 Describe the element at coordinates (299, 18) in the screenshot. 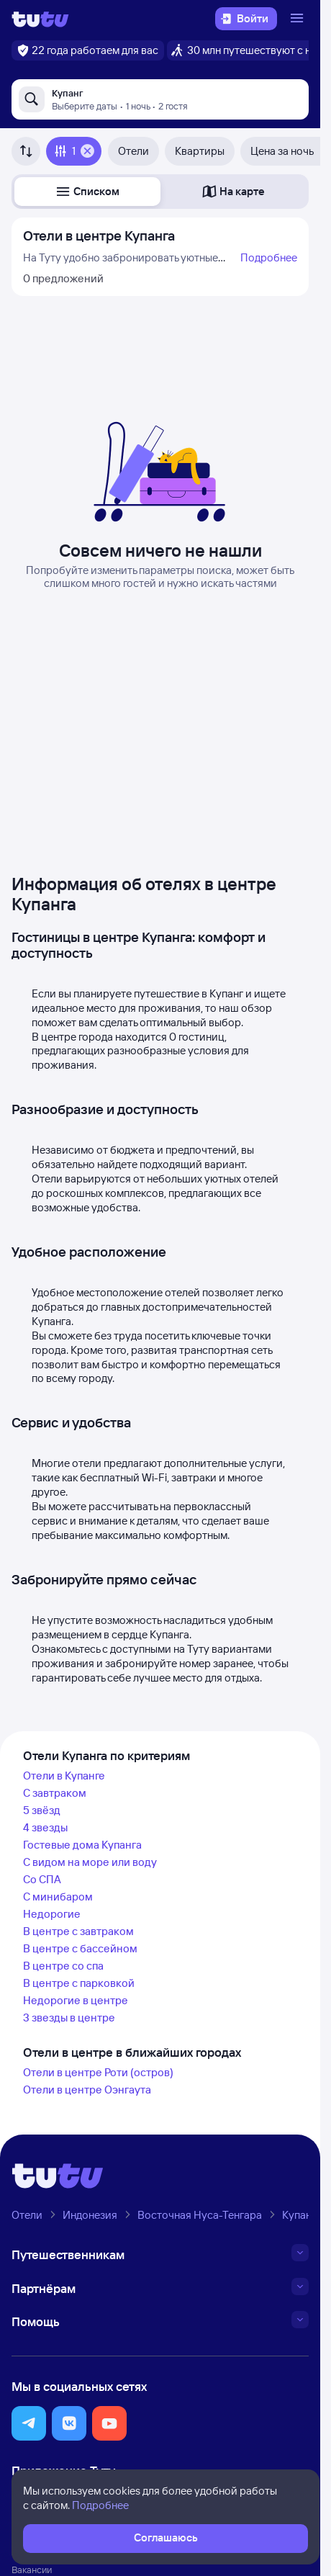

I see `[Открыть меню]` at that location.